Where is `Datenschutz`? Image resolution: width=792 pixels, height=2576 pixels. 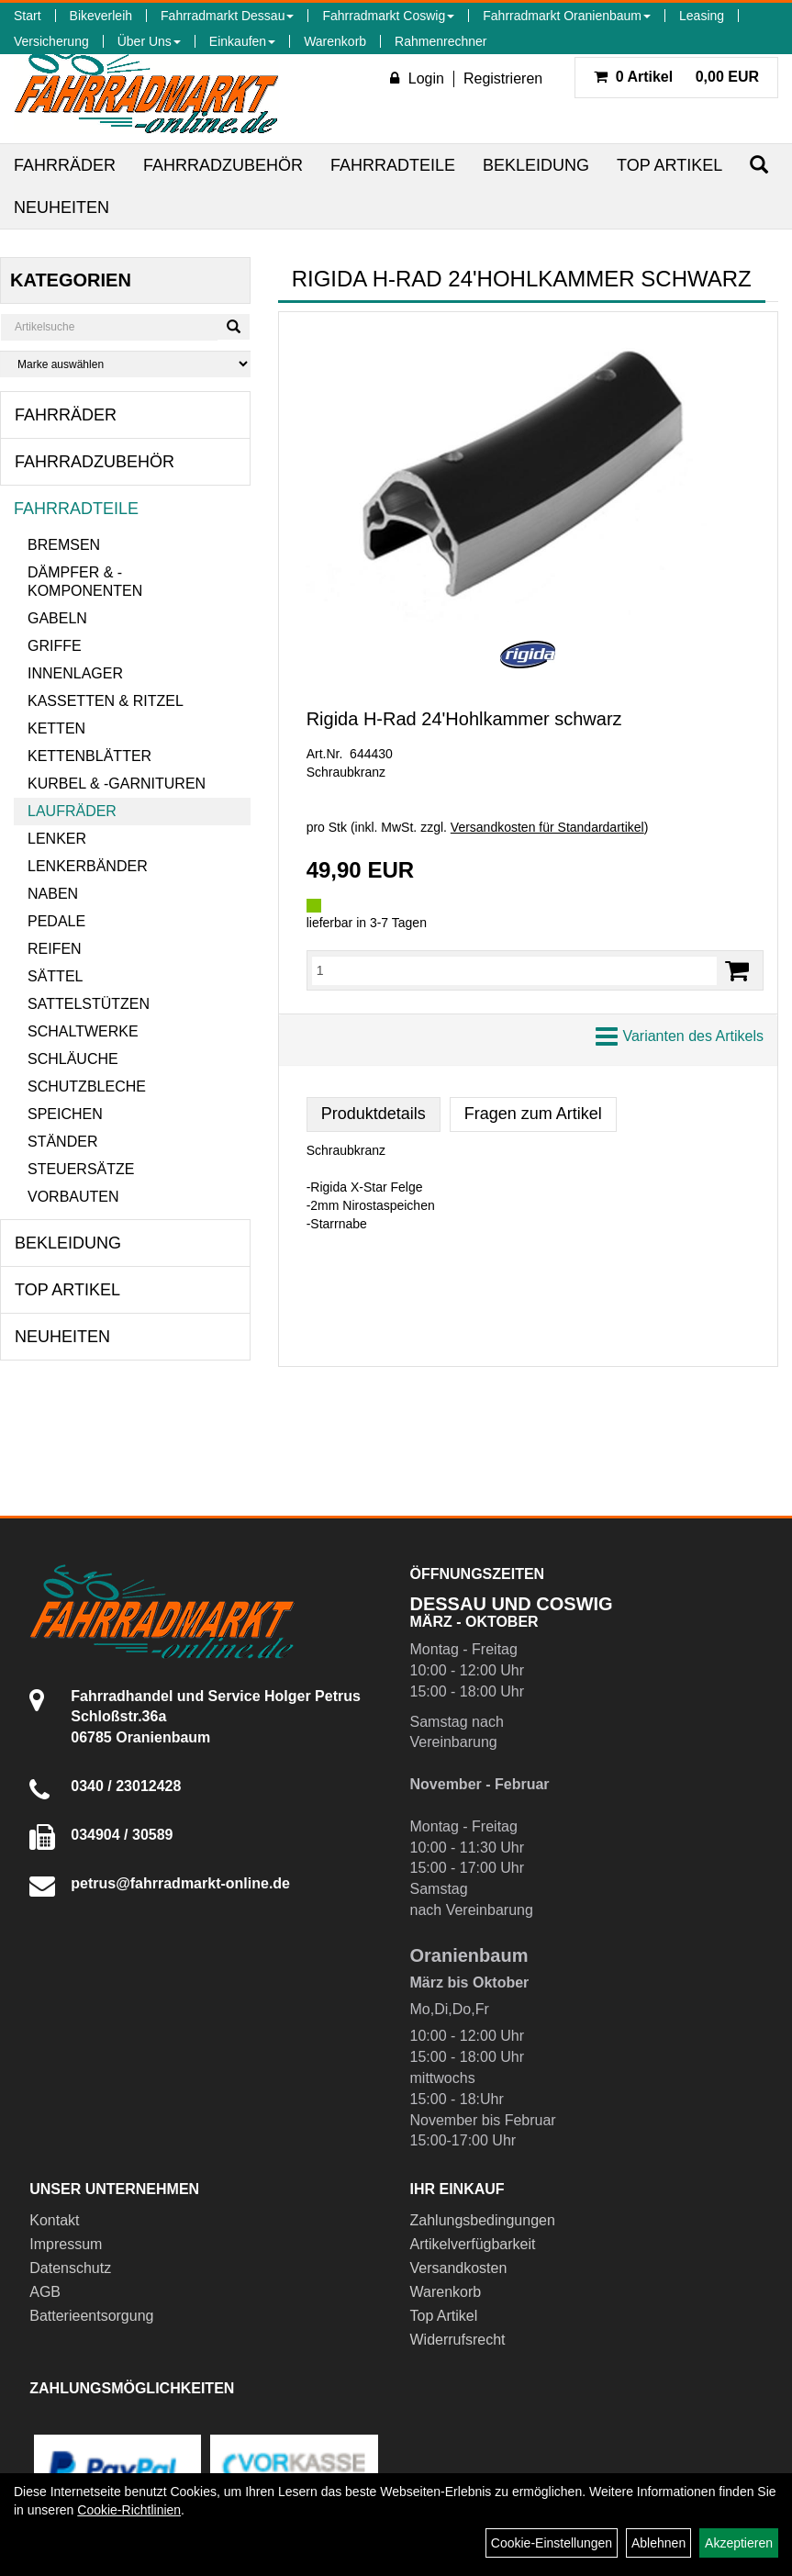 Datenschutz is located at coordinates (70, 2268).